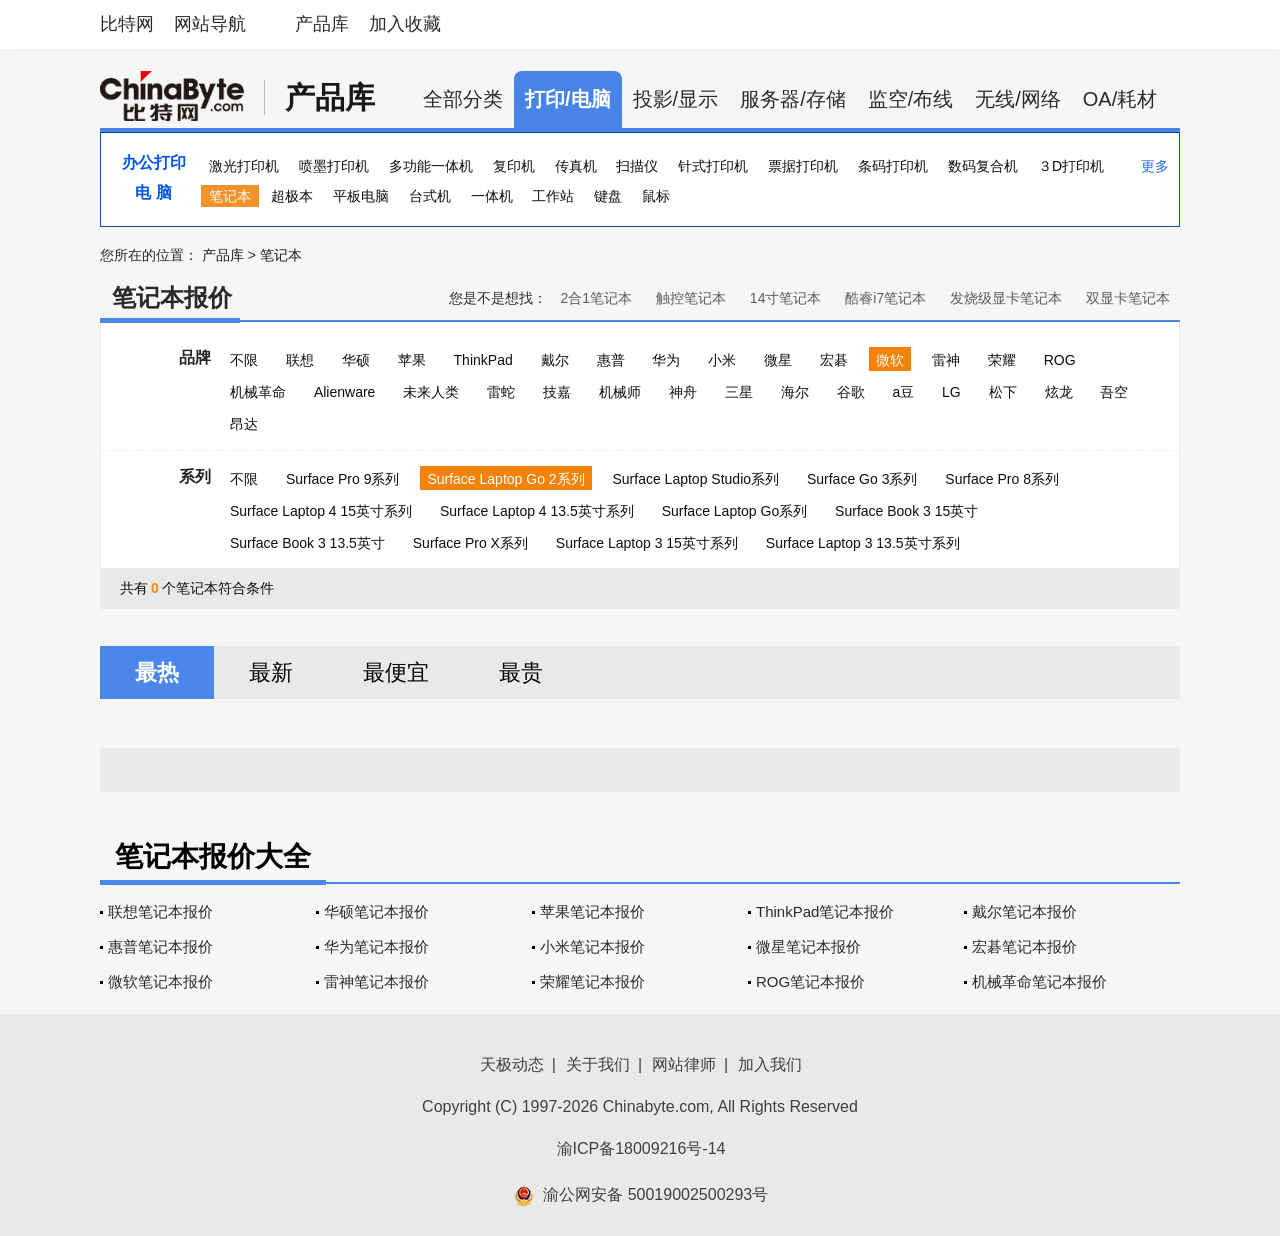  I want to click on OA/耗材, so click(1120, 99).